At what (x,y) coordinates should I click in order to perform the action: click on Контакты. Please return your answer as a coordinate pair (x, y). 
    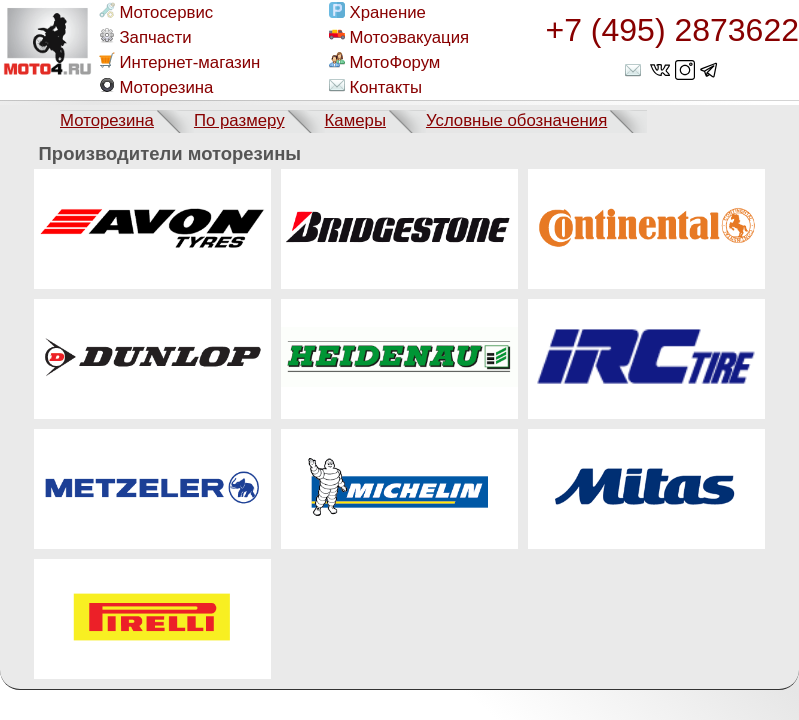
    Looking at the image, I should click on (375, 87).